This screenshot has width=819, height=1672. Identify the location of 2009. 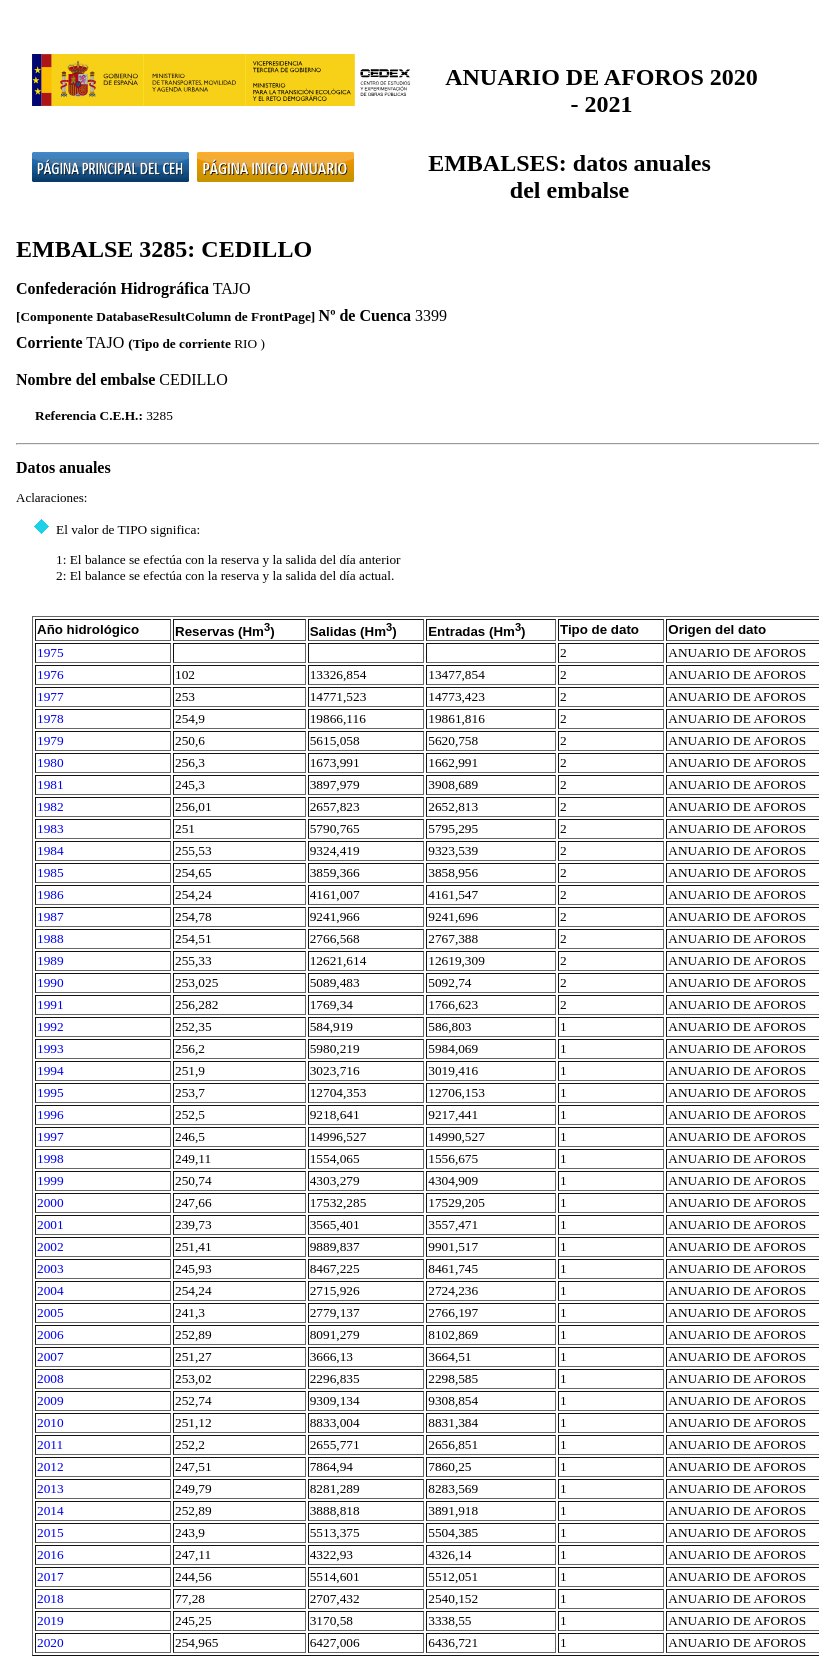
(50, 1400).